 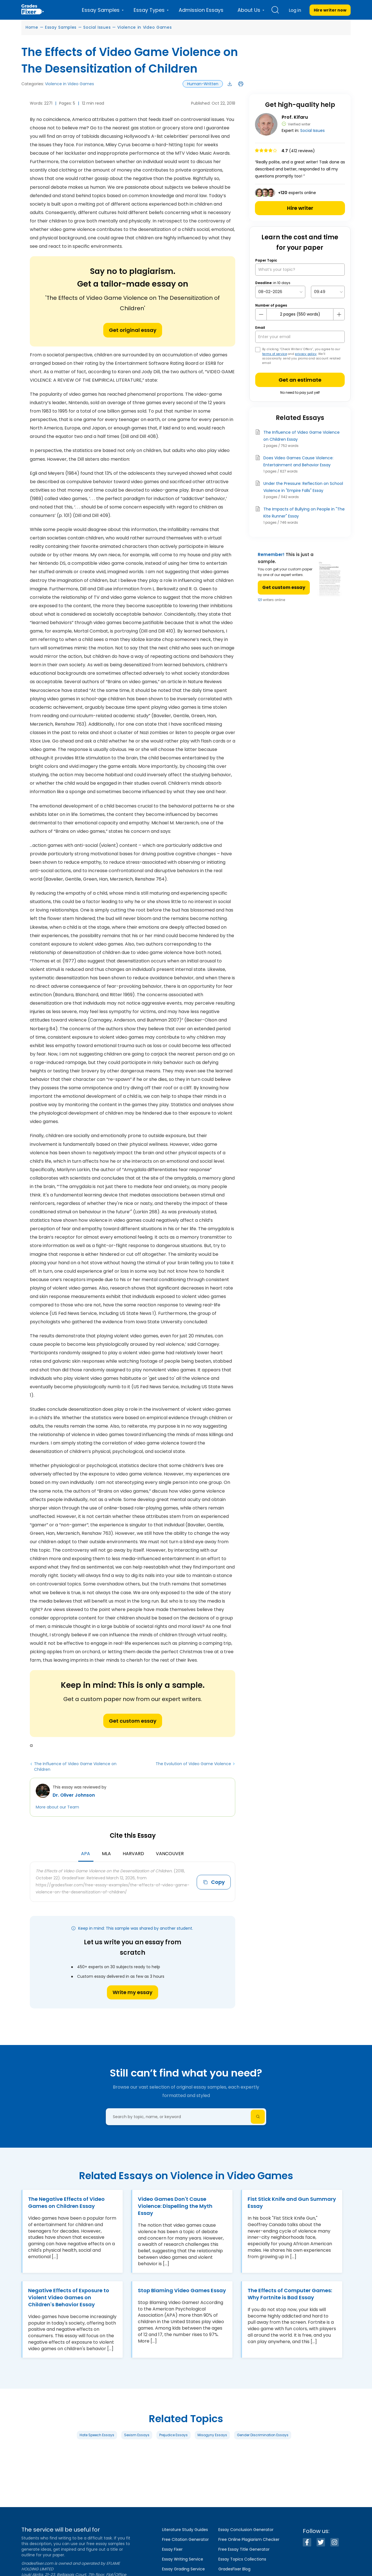 I want to click on [What’s your topic?], so click(x=300, y=270).